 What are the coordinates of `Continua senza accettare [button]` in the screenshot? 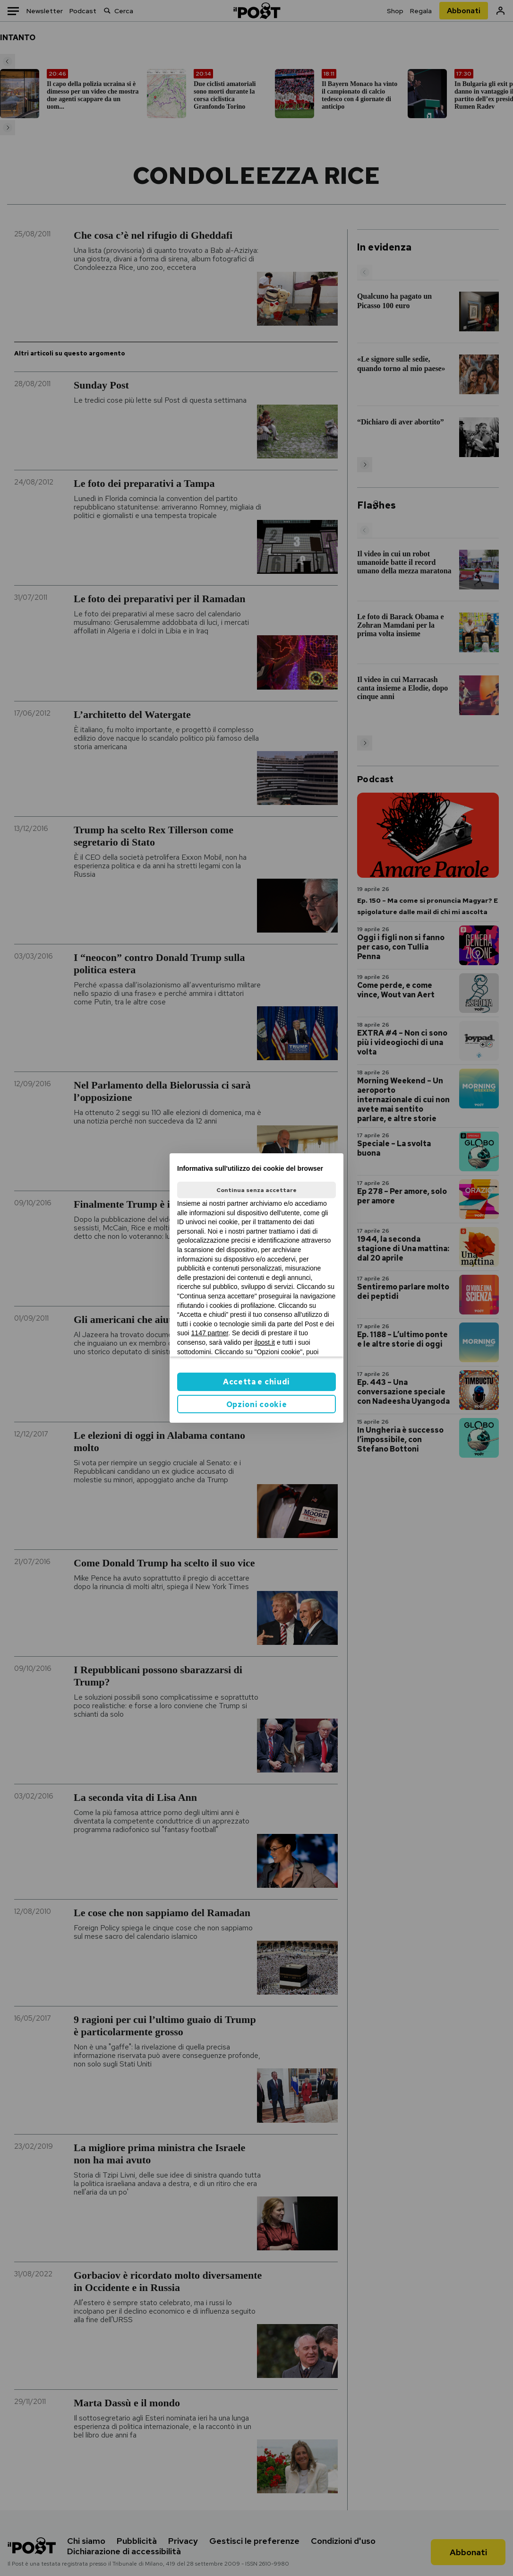 It's located at (256, 1190).